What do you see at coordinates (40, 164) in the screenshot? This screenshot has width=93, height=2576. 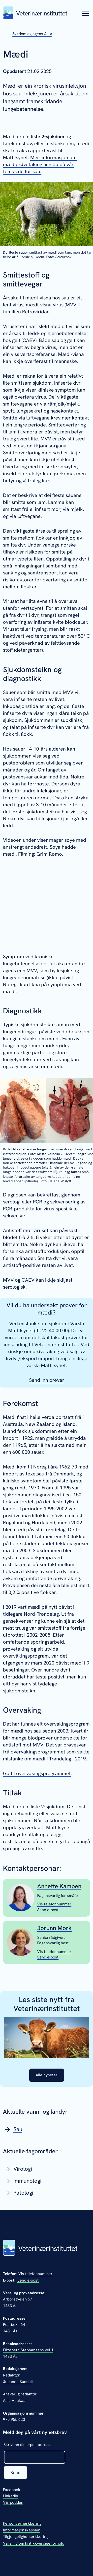 I see `Meir informasjon om mædiprøvetaking finn du på vår temaside for sau.` at bounding box center [40, 164].